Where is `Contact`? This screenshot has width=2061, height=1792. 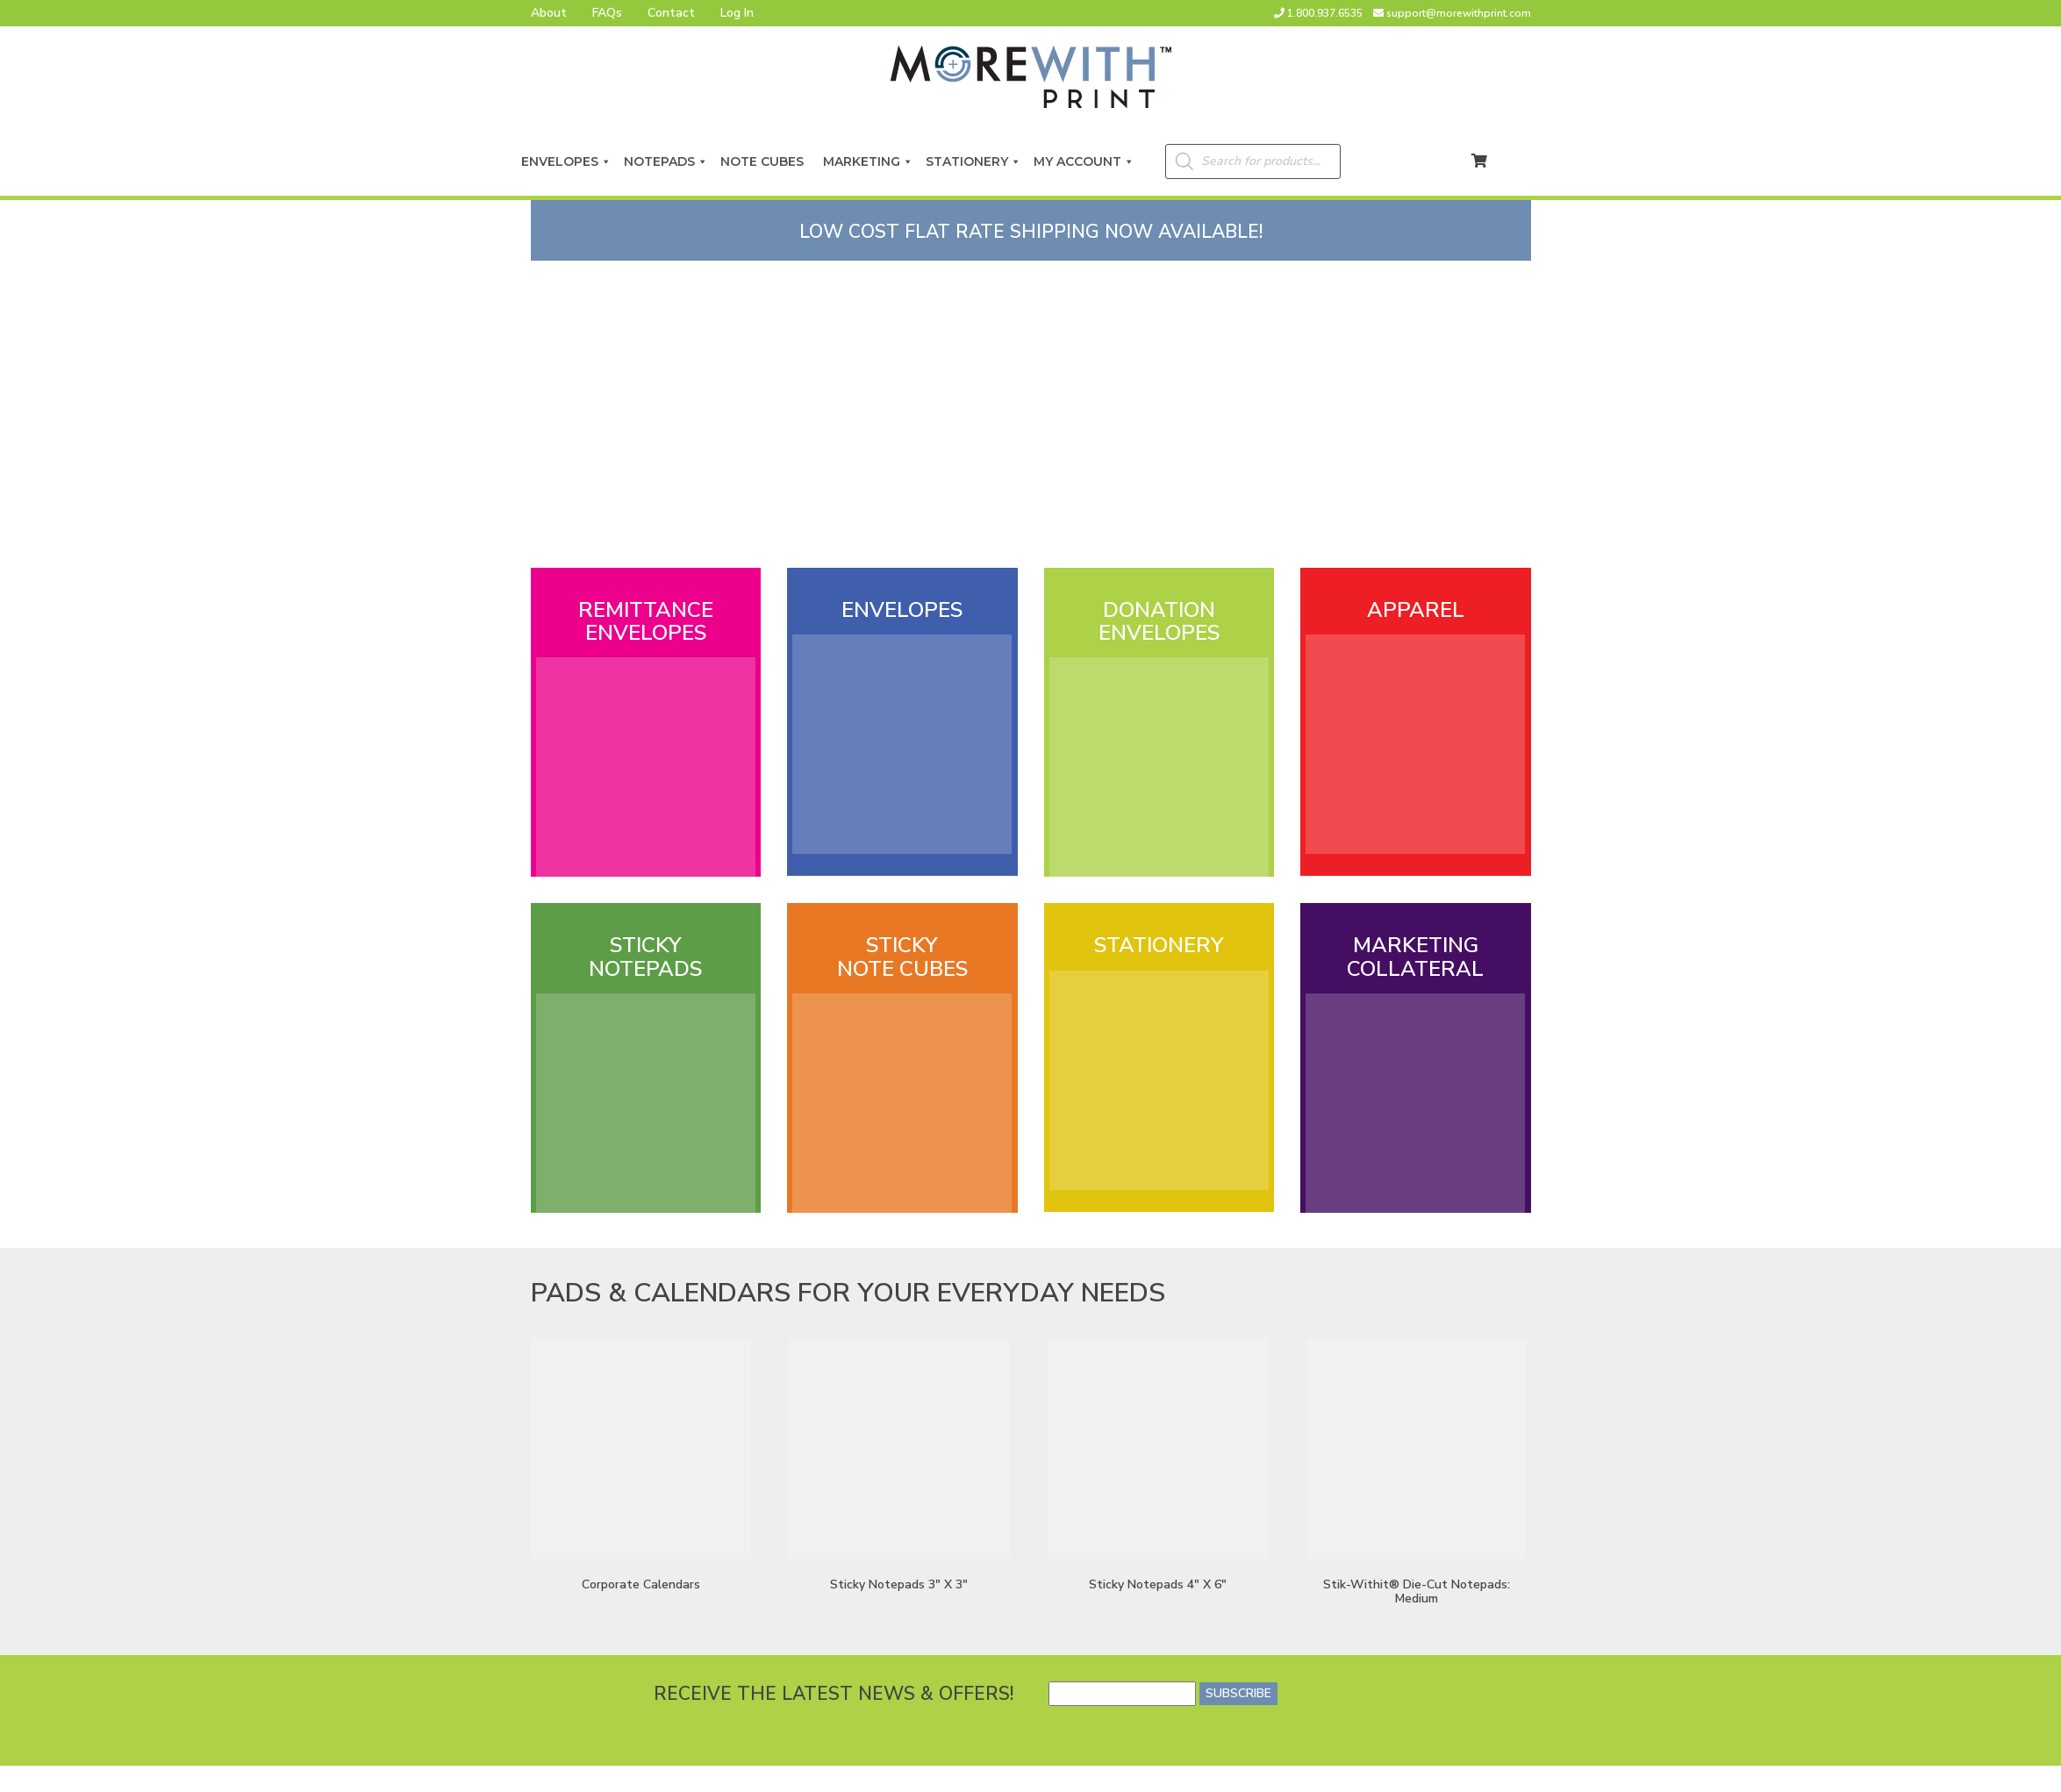 Contact is located at coordinates (671, 12).